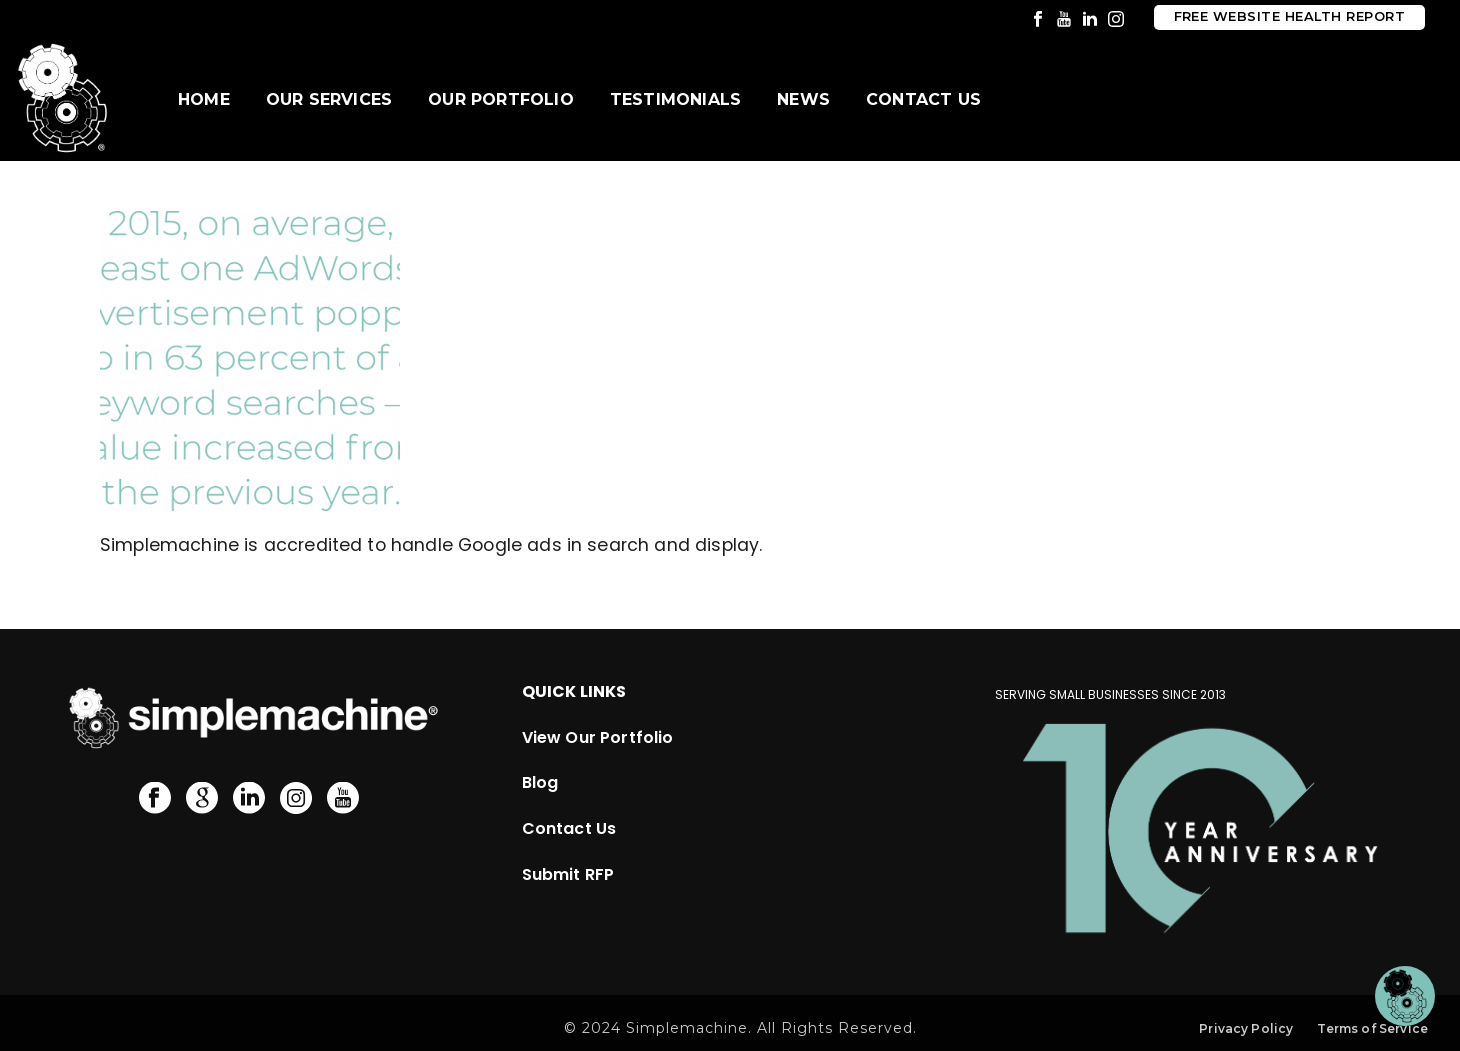 This screenshot has width=1460, height=1051. I want to click on Home, so click(204, 99).